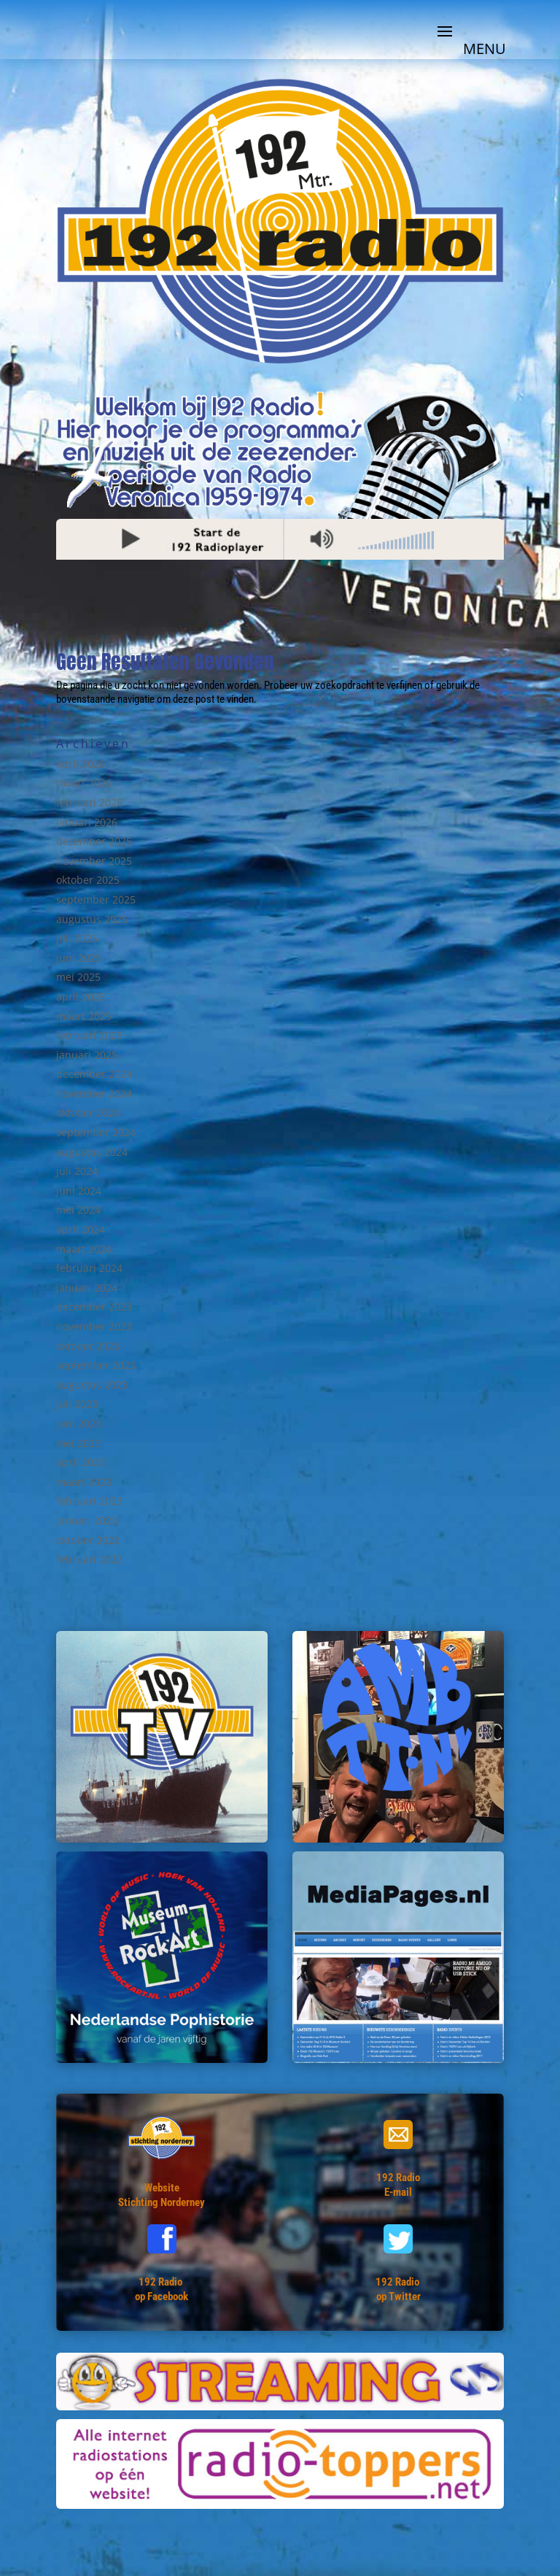 This screenshot has width=560, height=2576. I want to click on maart 2025, so click(84, 1016).